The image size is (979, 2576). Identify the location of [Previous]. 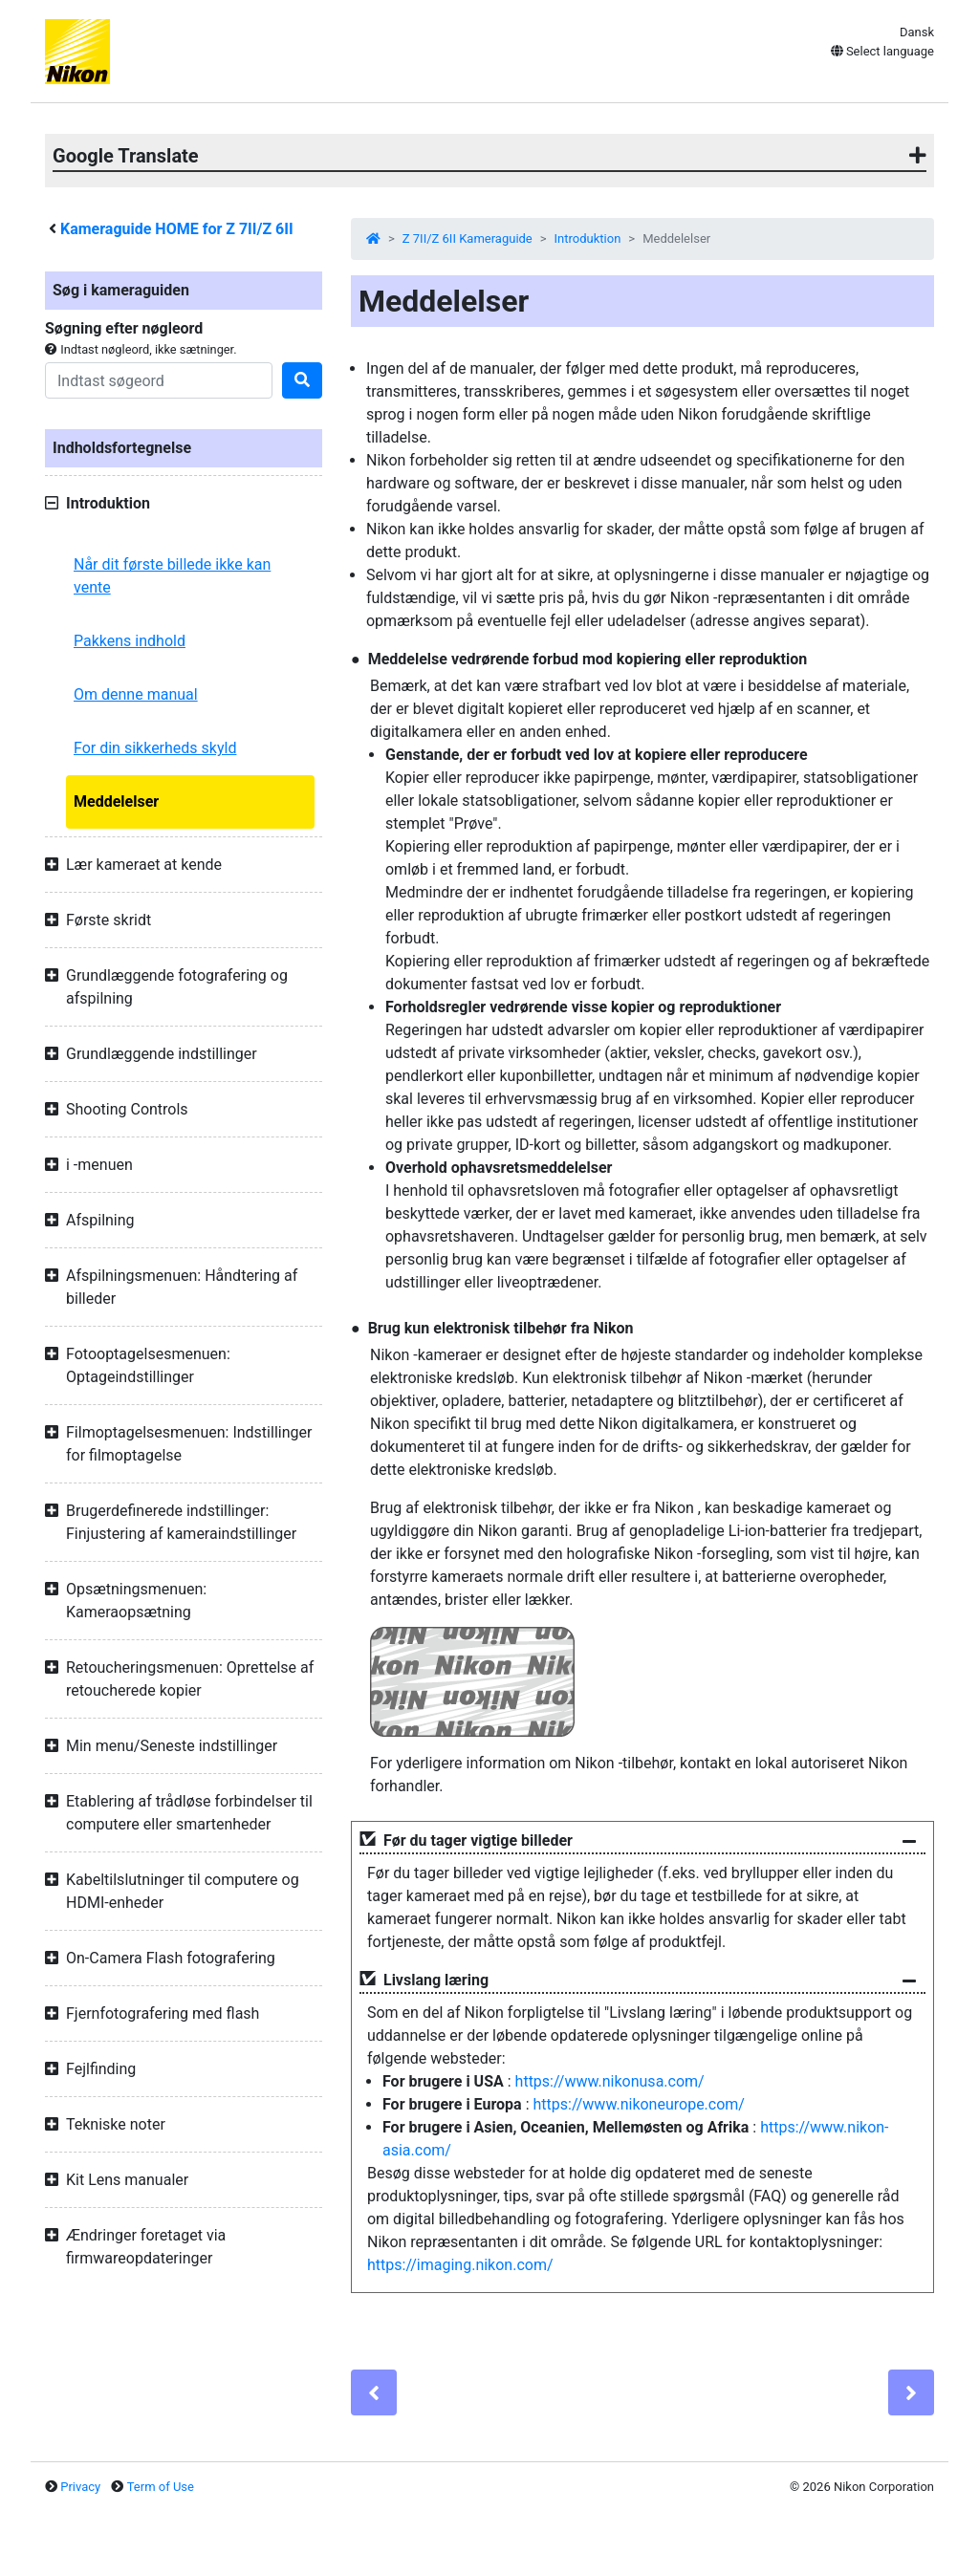
(374, 2392).